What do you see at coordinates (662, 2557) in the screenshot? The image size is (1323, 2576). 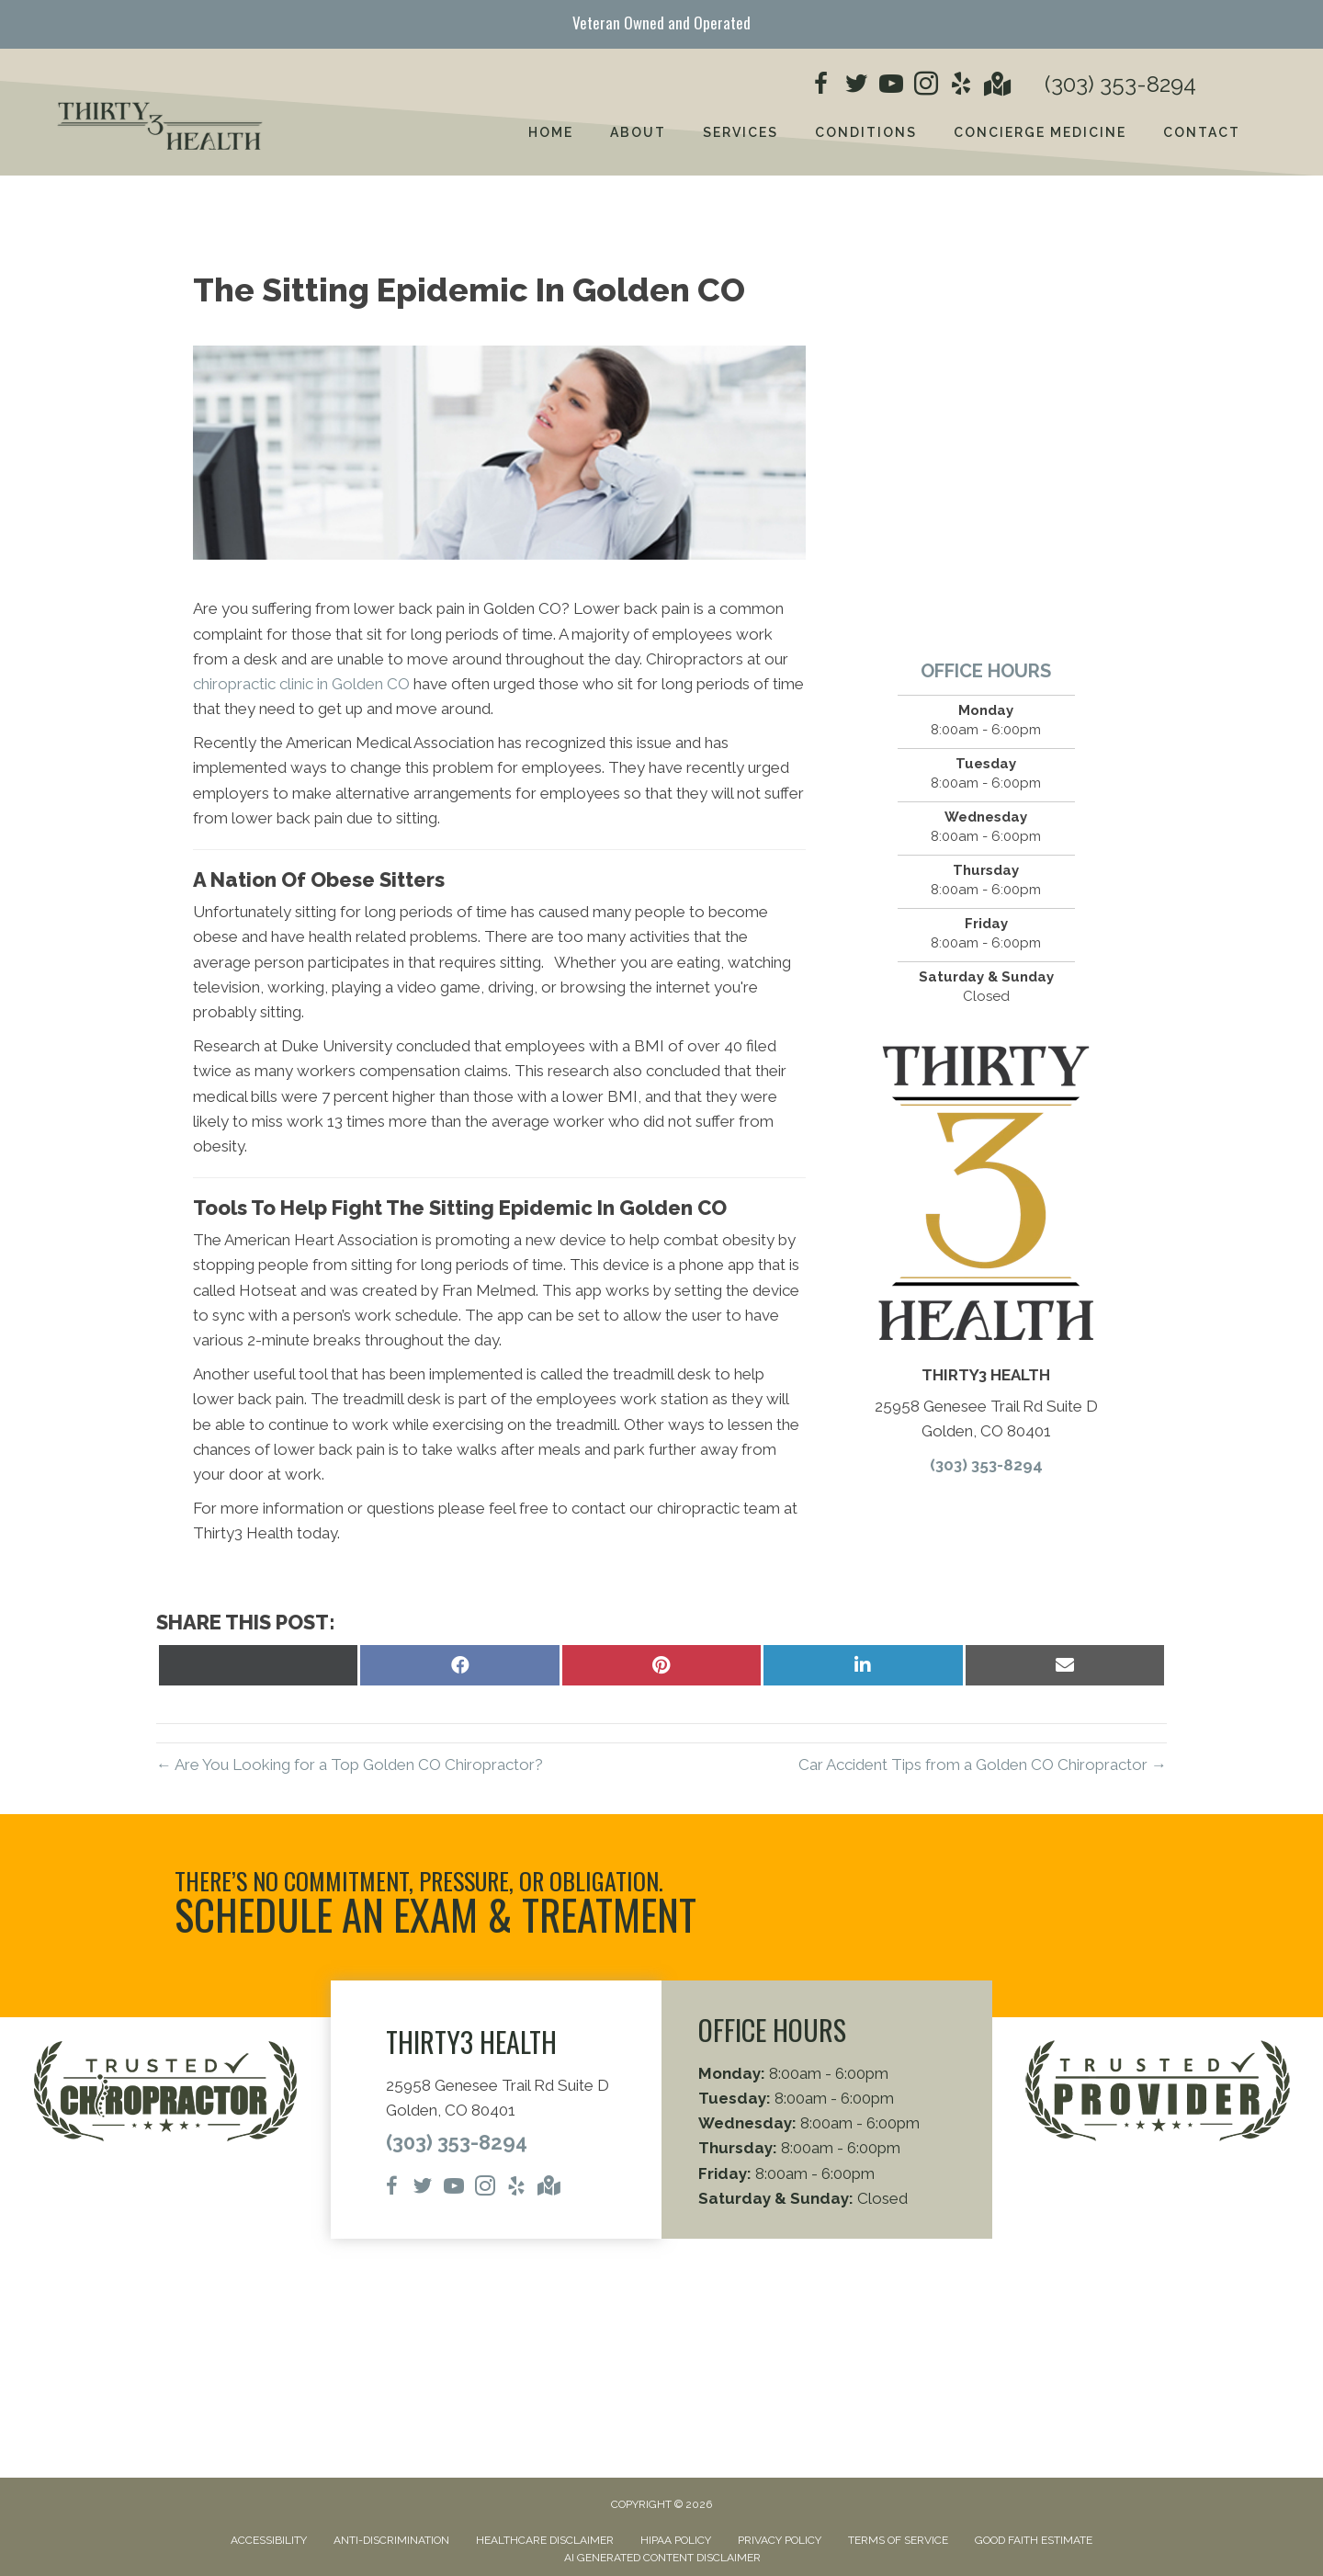 I see `AI Generated Content Disclaimer` at bounding box center [662, 2557].